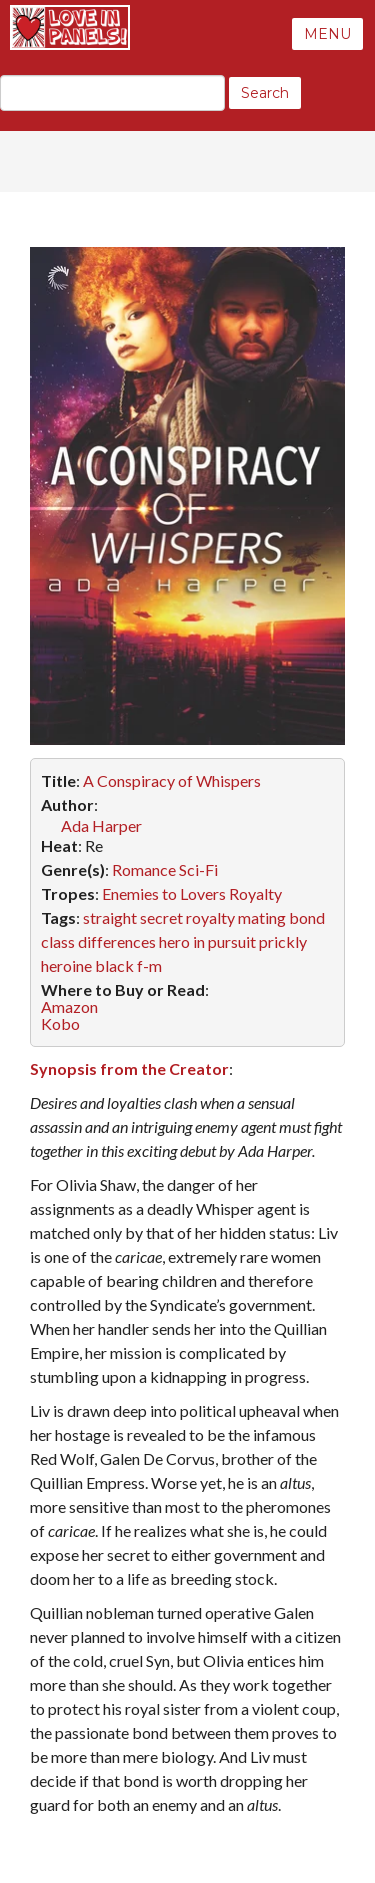 Image resolution: width=375 pixels, height=1883 pixels. What do you see at coordinates (198, 869) in the screenshot?
I see `Sci-Fi` at bounding box center [198, 869].